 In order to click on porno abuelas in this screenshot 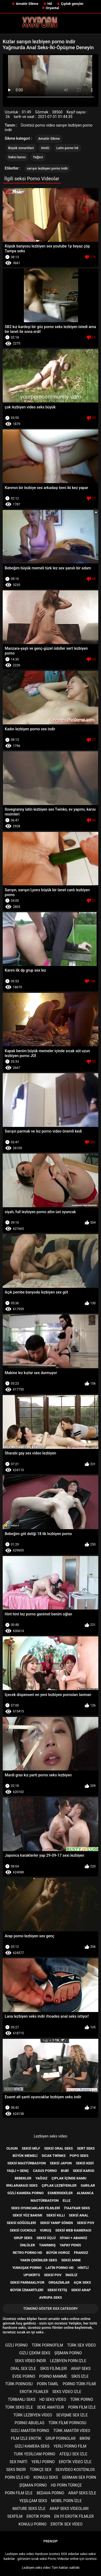, I will do `click(29, 2423)`.